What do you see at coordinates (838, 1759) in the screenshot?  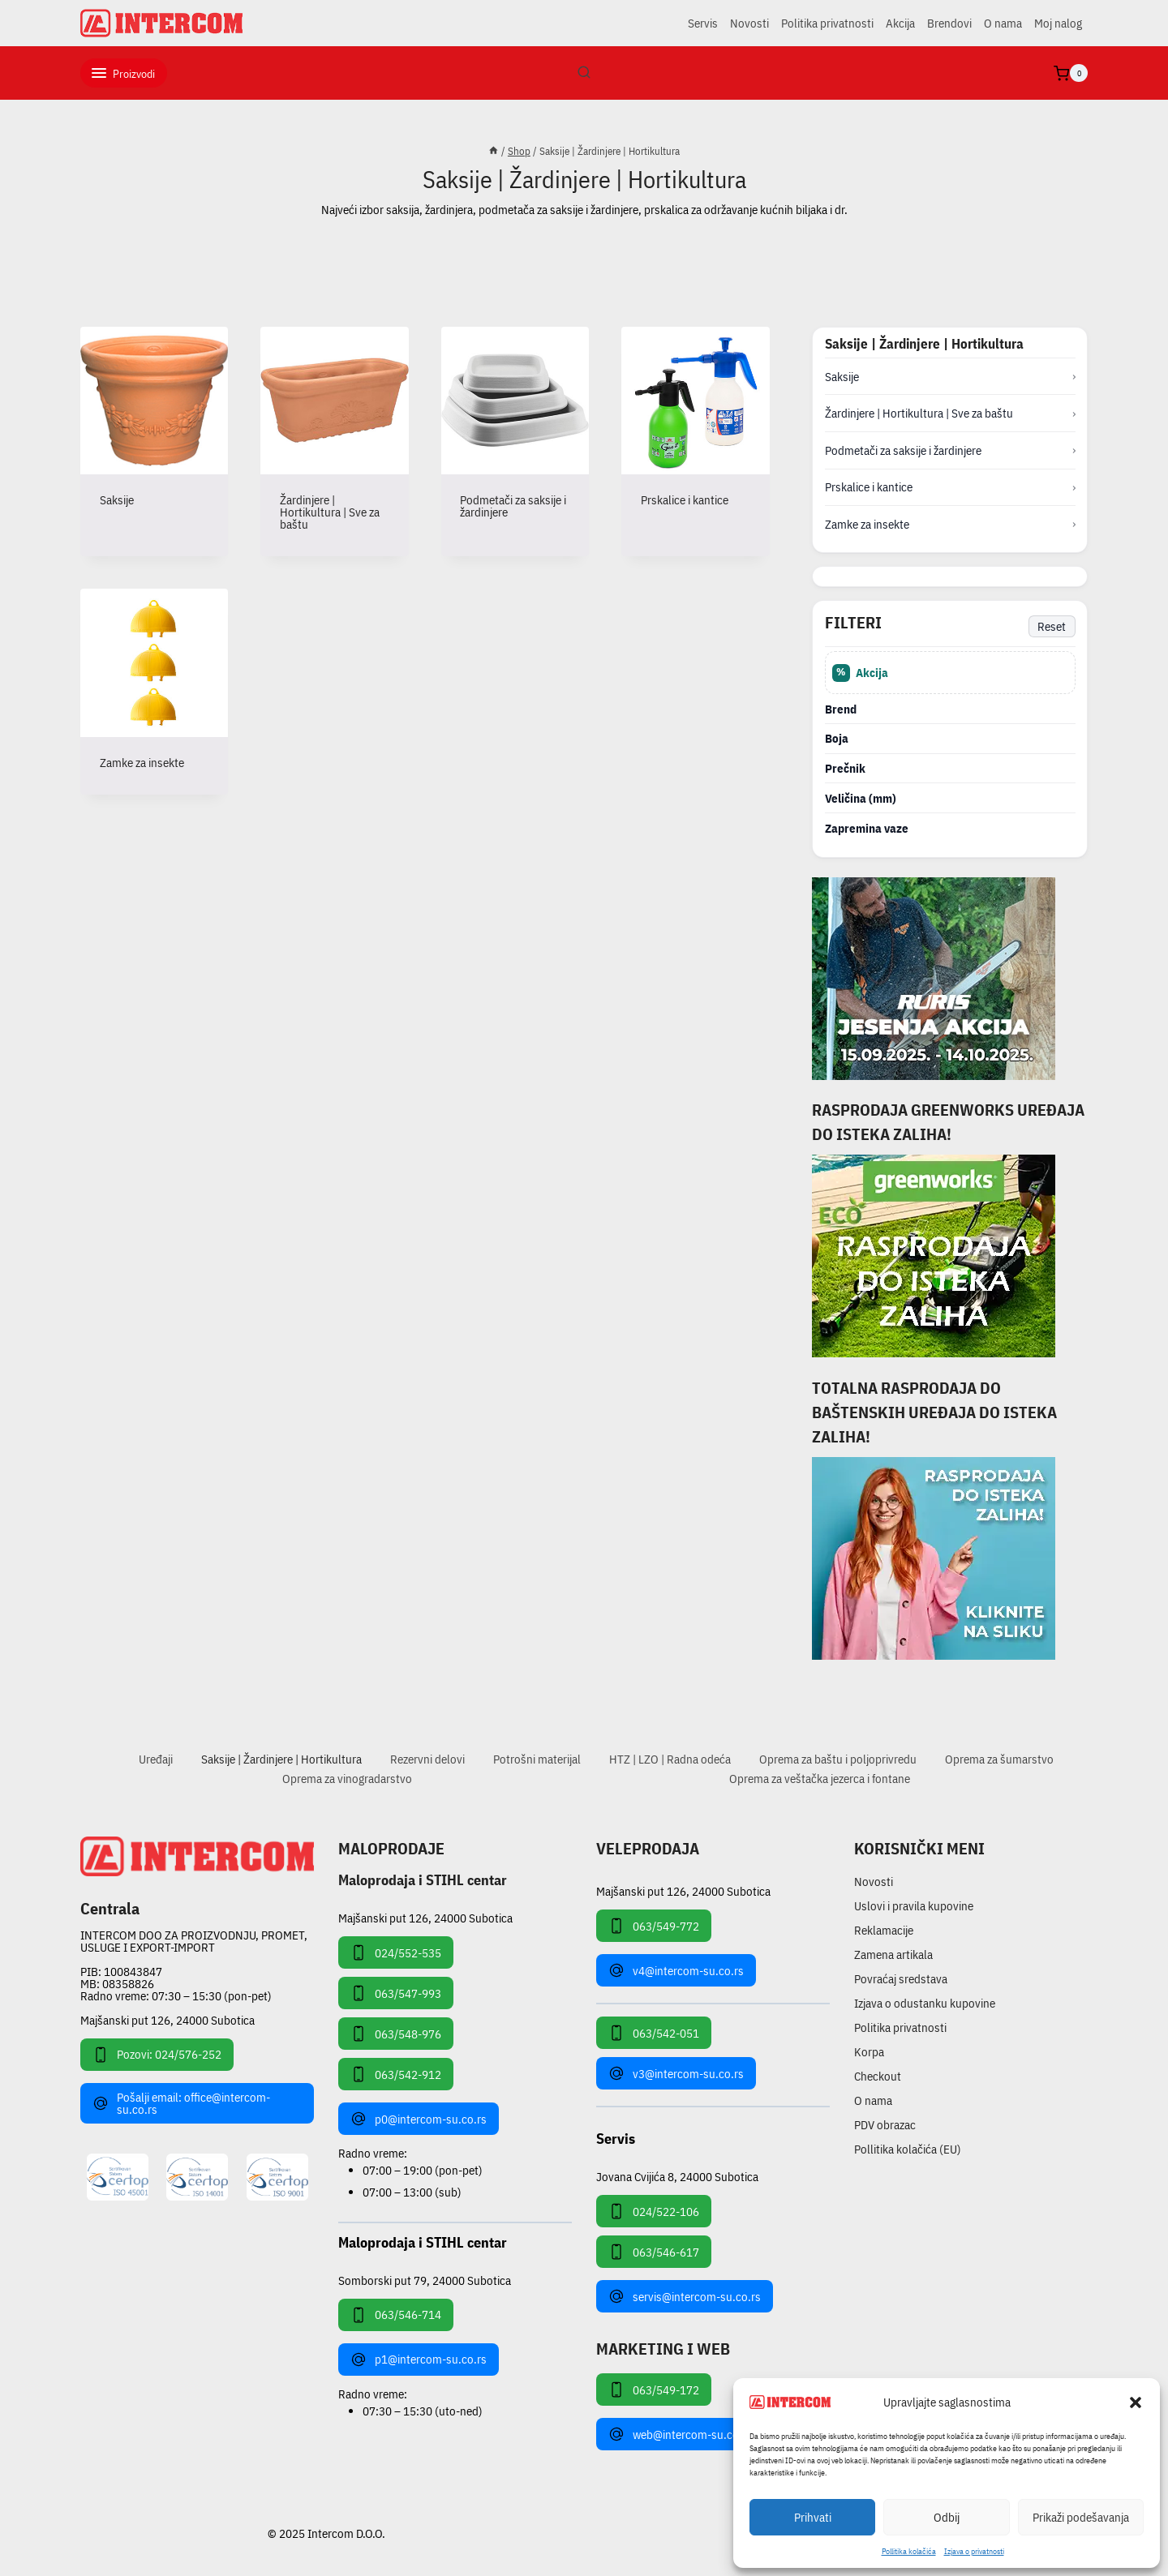 I see `Oprema za baštu i poljoprivredu` at bounding box center [838, 1759].